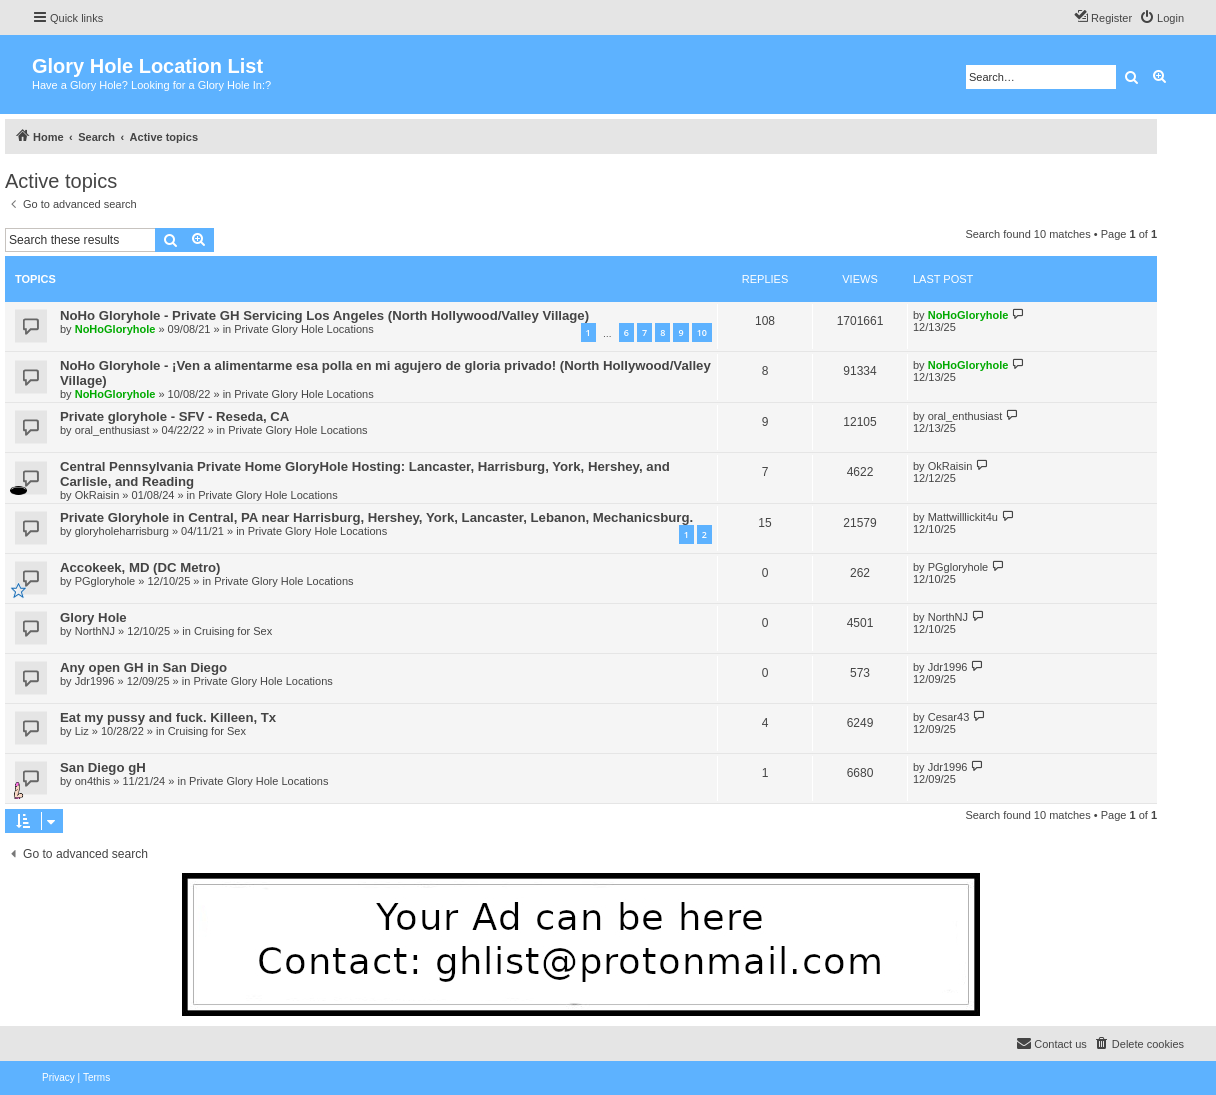  Describe the element at coordinates (702, 332) in the screenshot. I see `10` at that location.